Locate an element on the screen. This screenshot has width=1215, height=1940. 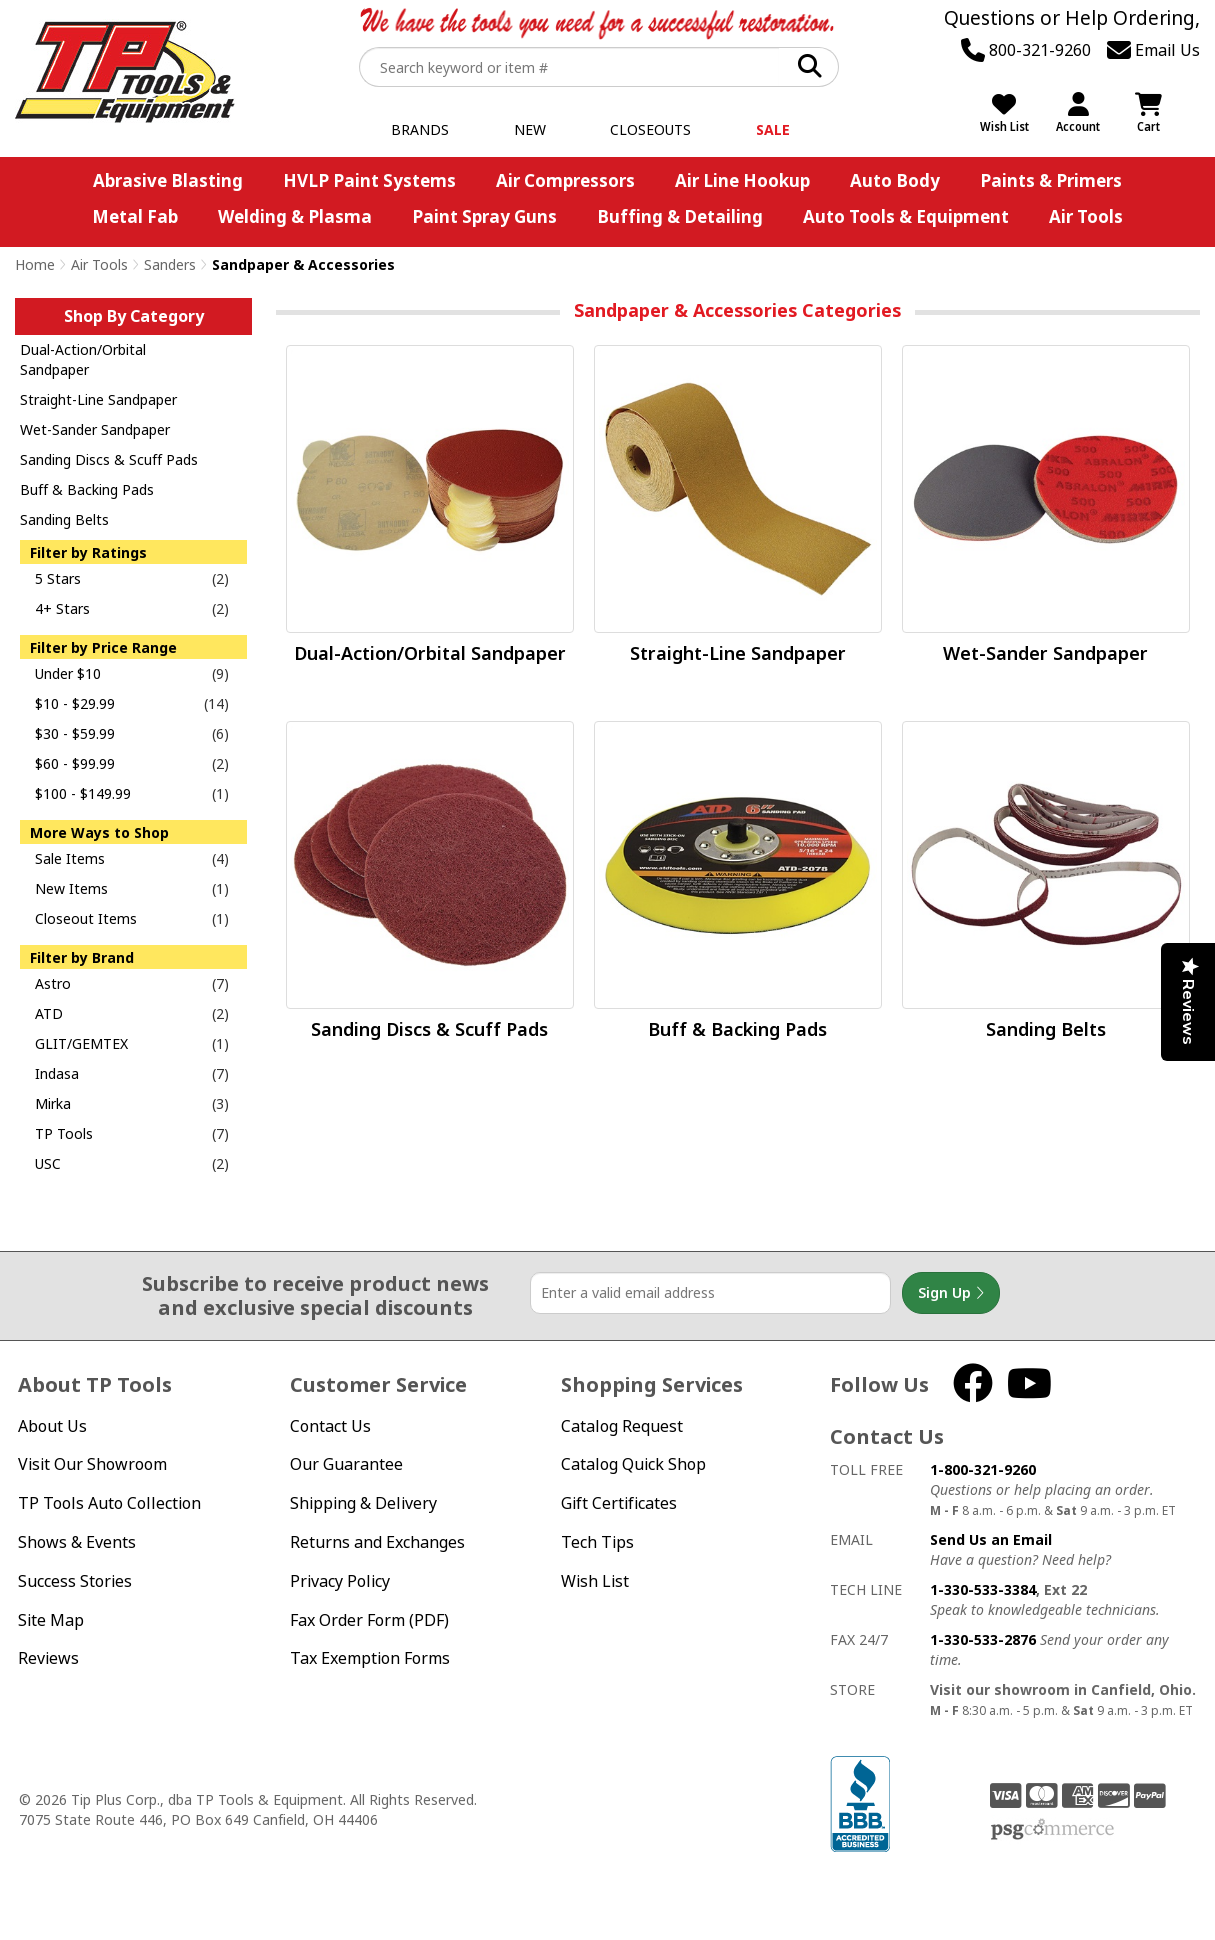
TP Tools is located at coordinates (64, 1133).